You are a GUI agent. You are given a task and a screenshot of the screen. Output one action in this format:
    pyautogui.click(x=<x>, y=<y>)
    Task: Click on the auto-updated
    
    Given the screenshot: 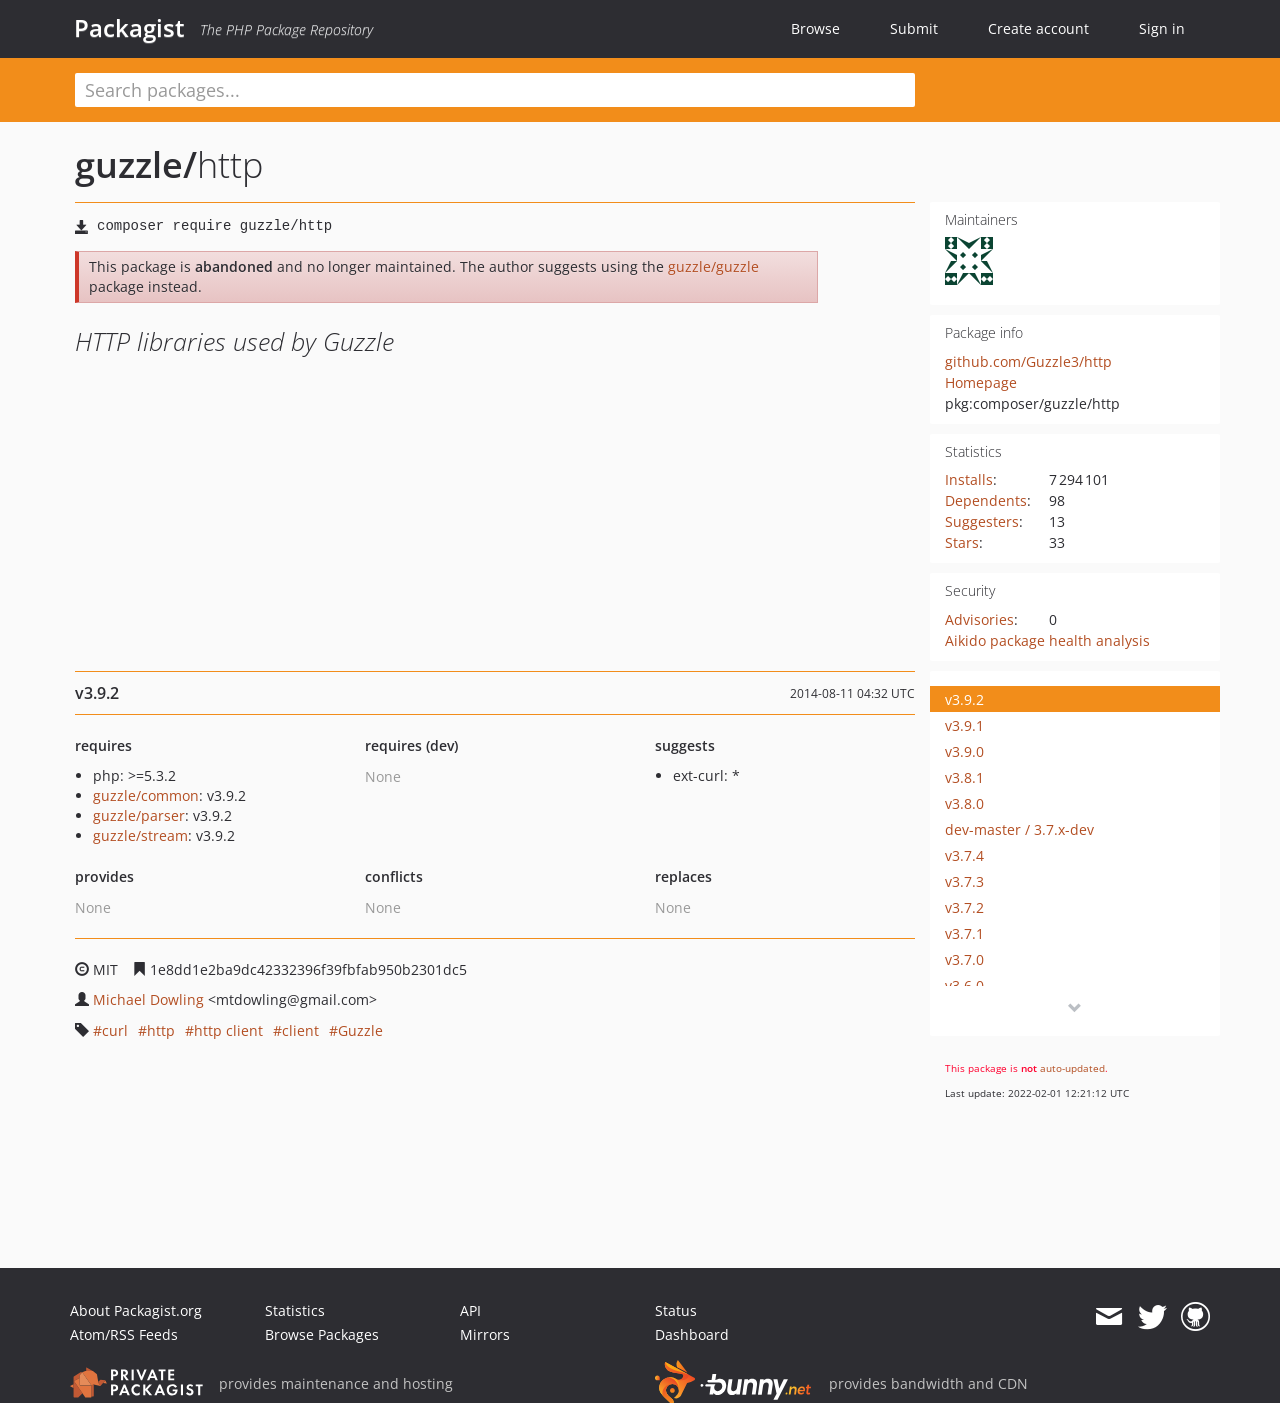 What is the action you would take?
    pyautogui.click(x=1072, y=1068)
    